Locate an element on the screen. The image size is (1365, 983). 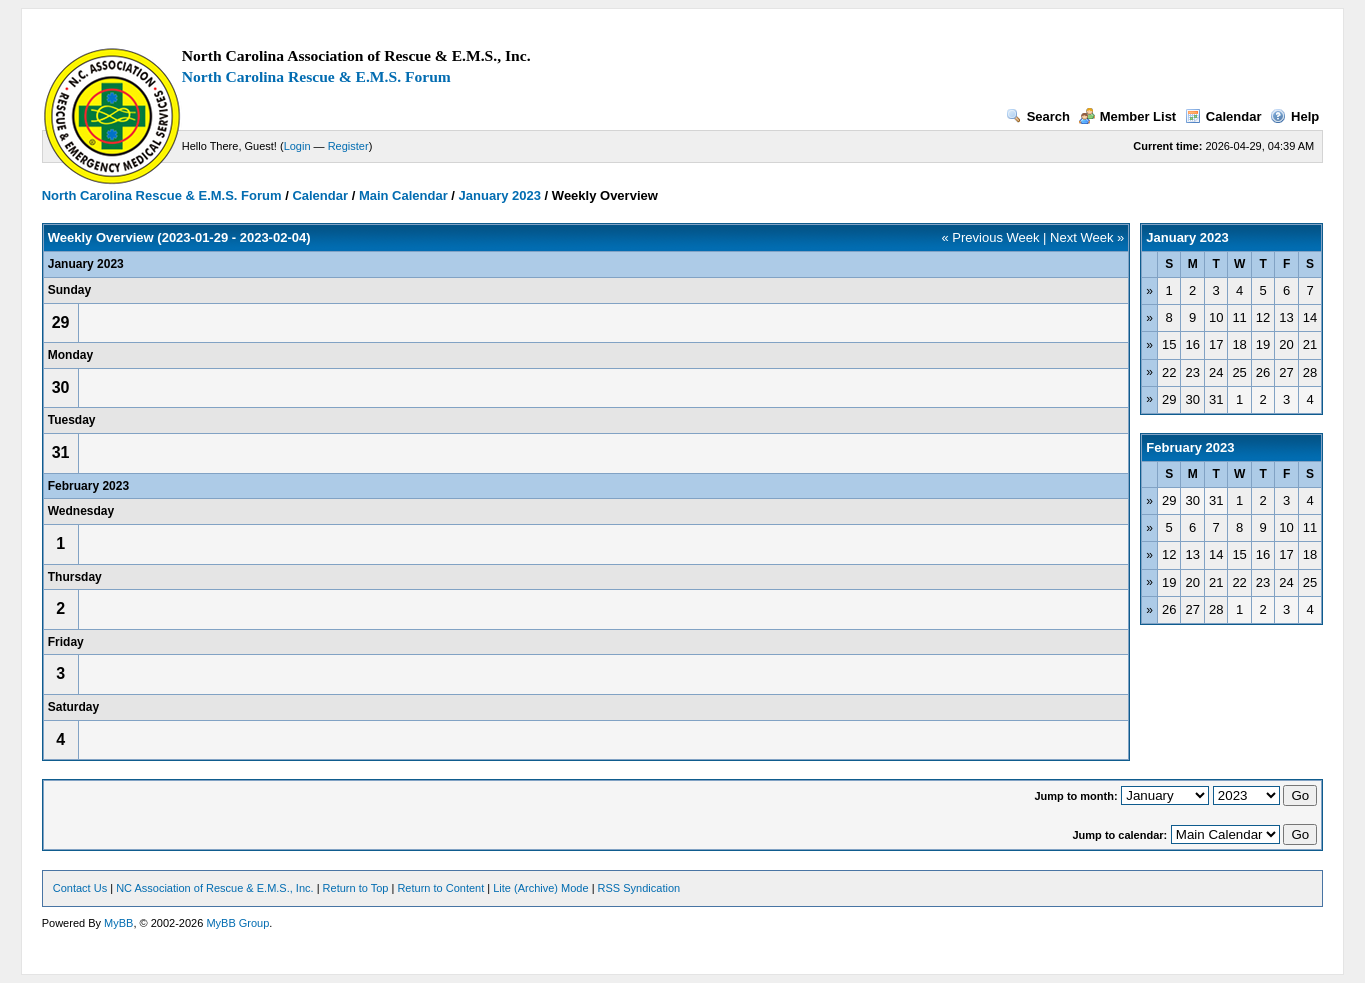
MyBB is located at coordinates (118, 923).